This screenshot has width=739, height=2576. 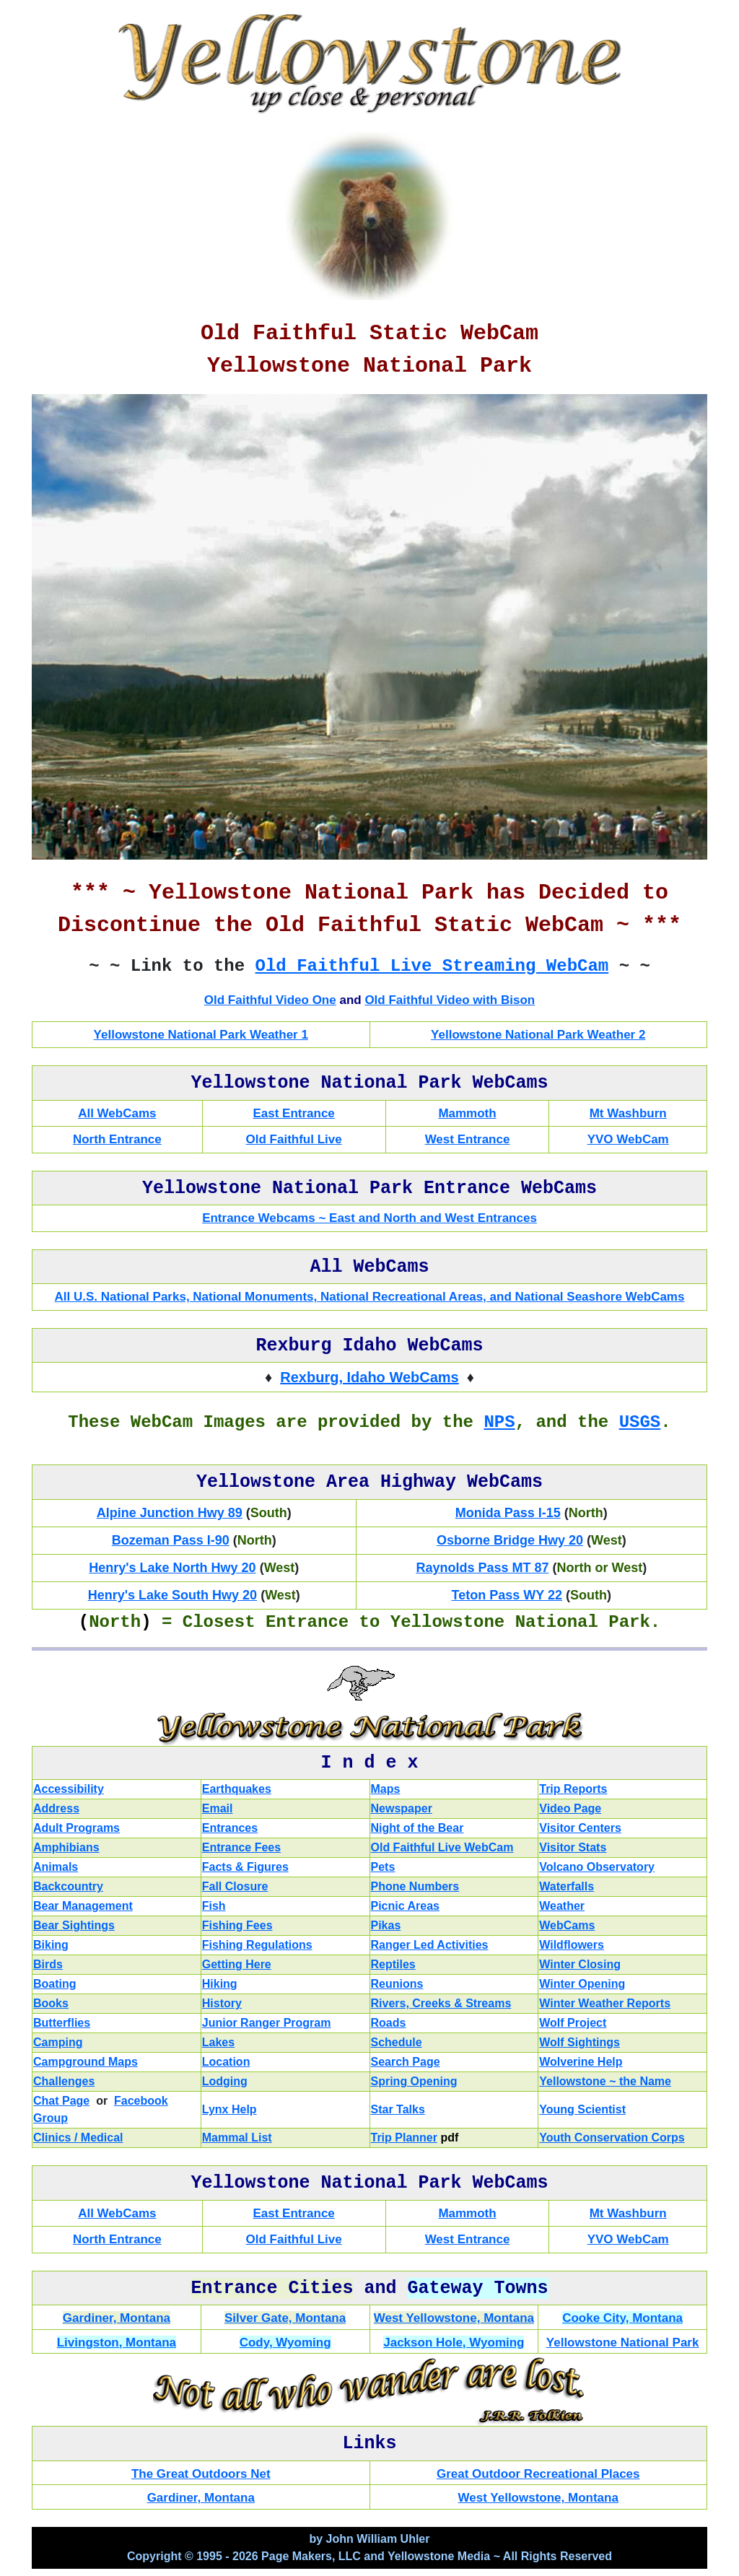 What do you see at coordinates (116, 2342) in the screenshot?
I see `Livingston, Montana` at bounding box center [116, 2342].